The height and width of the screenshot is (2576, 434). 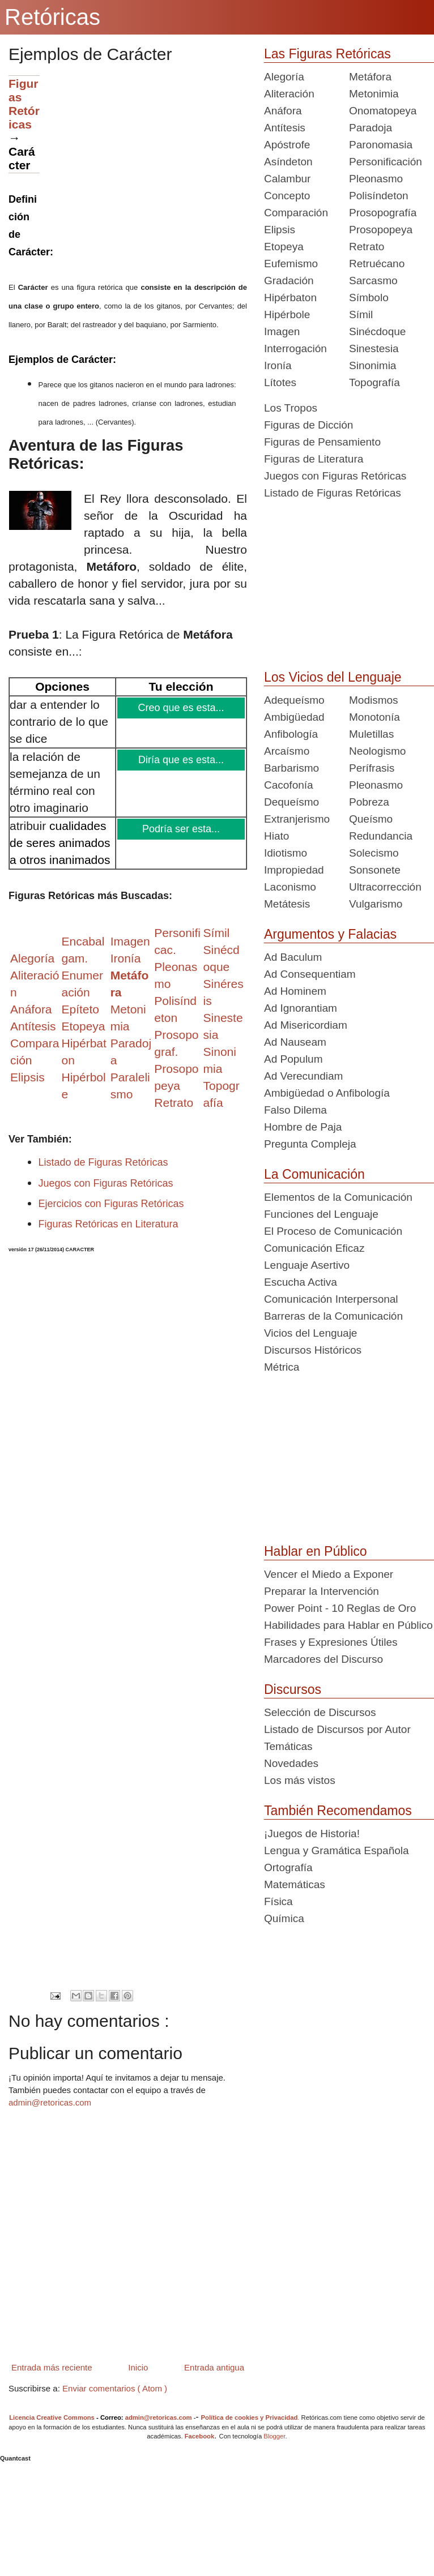 What do you see at coordinates (292, 1689) in the screenshot?
I see `Discursos` at bounding box center [292, 1689].